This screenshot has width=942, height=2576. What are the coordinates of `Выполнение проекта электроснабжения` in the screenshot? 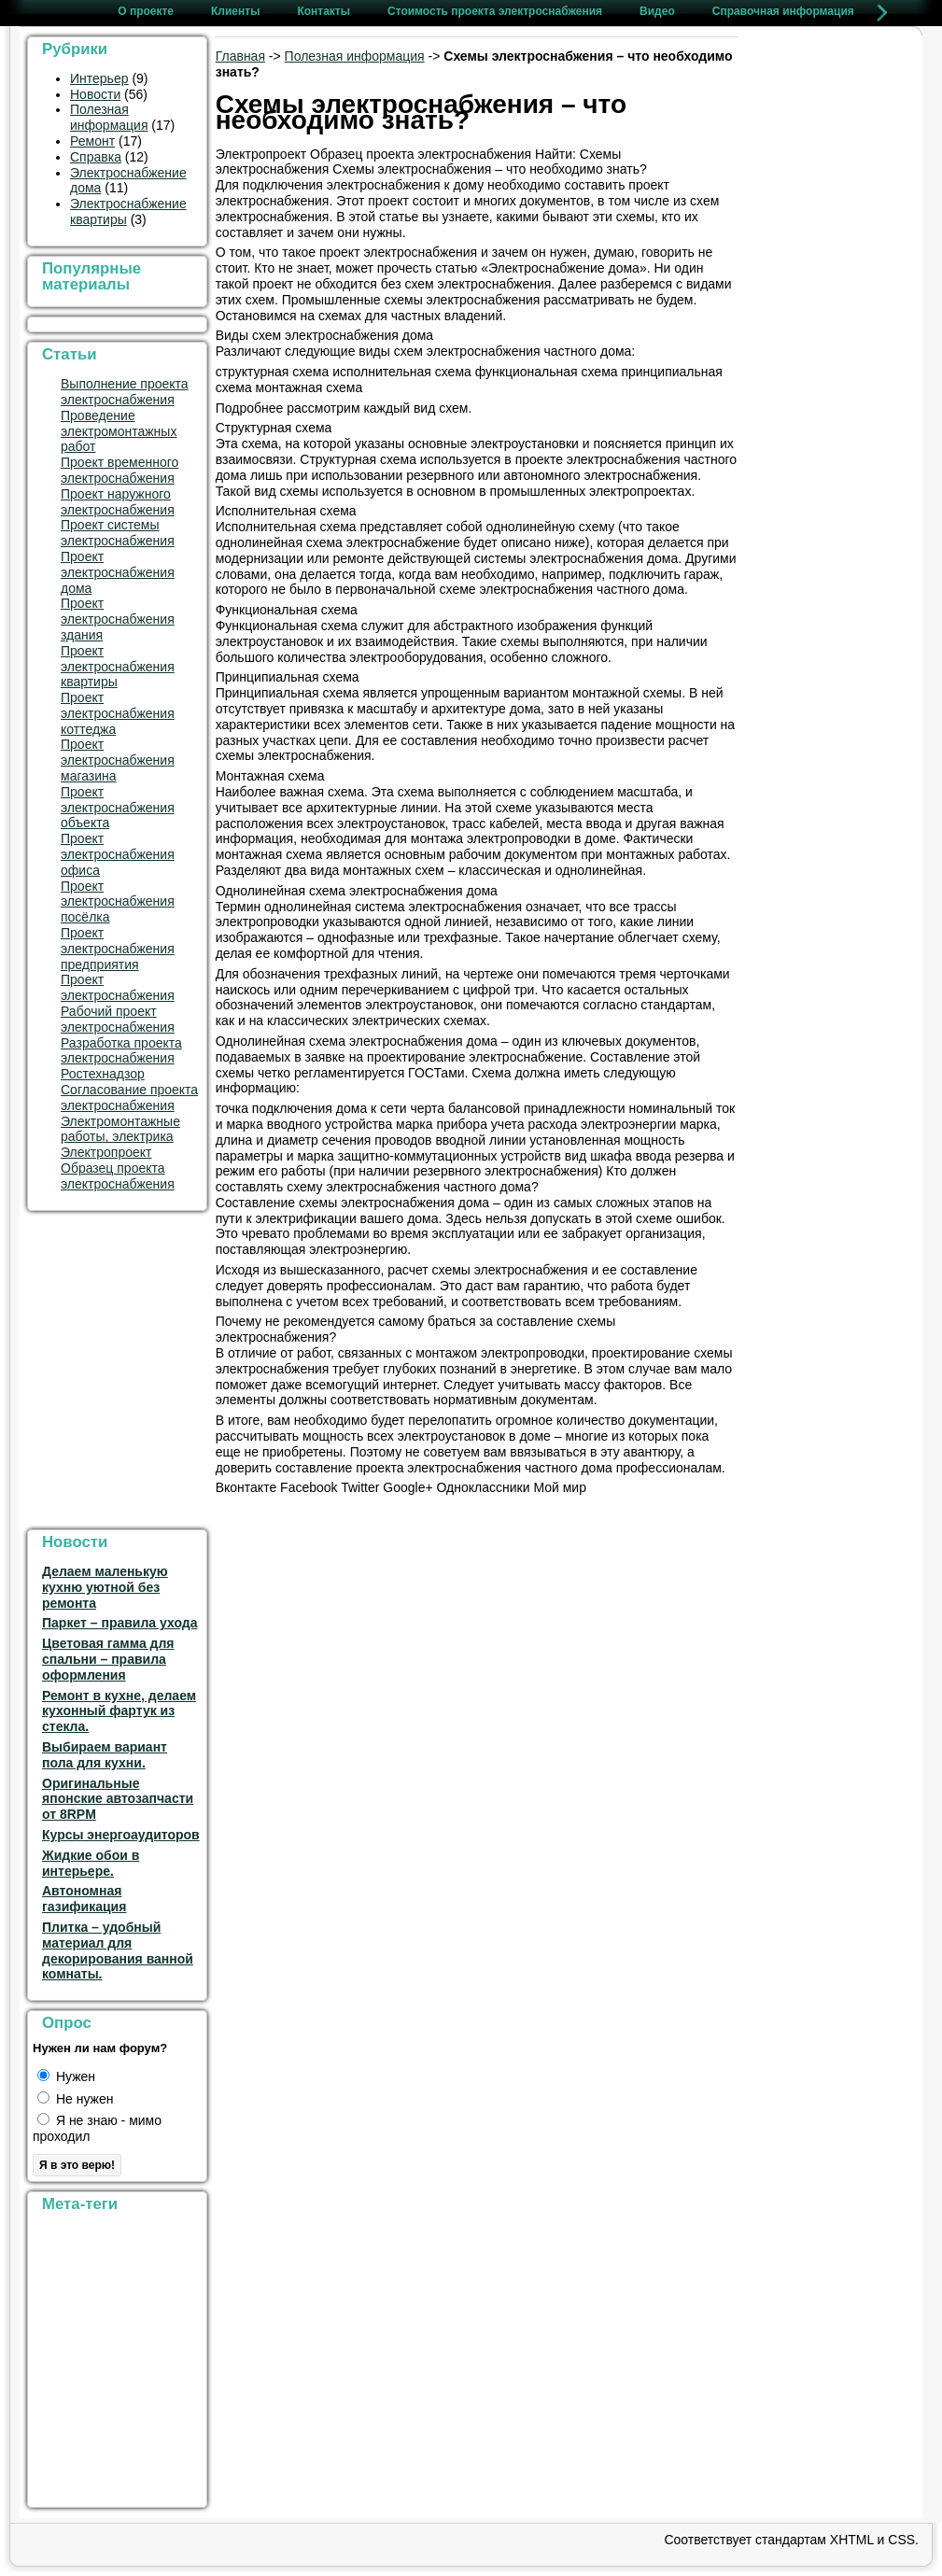 It's located at (125, 391).